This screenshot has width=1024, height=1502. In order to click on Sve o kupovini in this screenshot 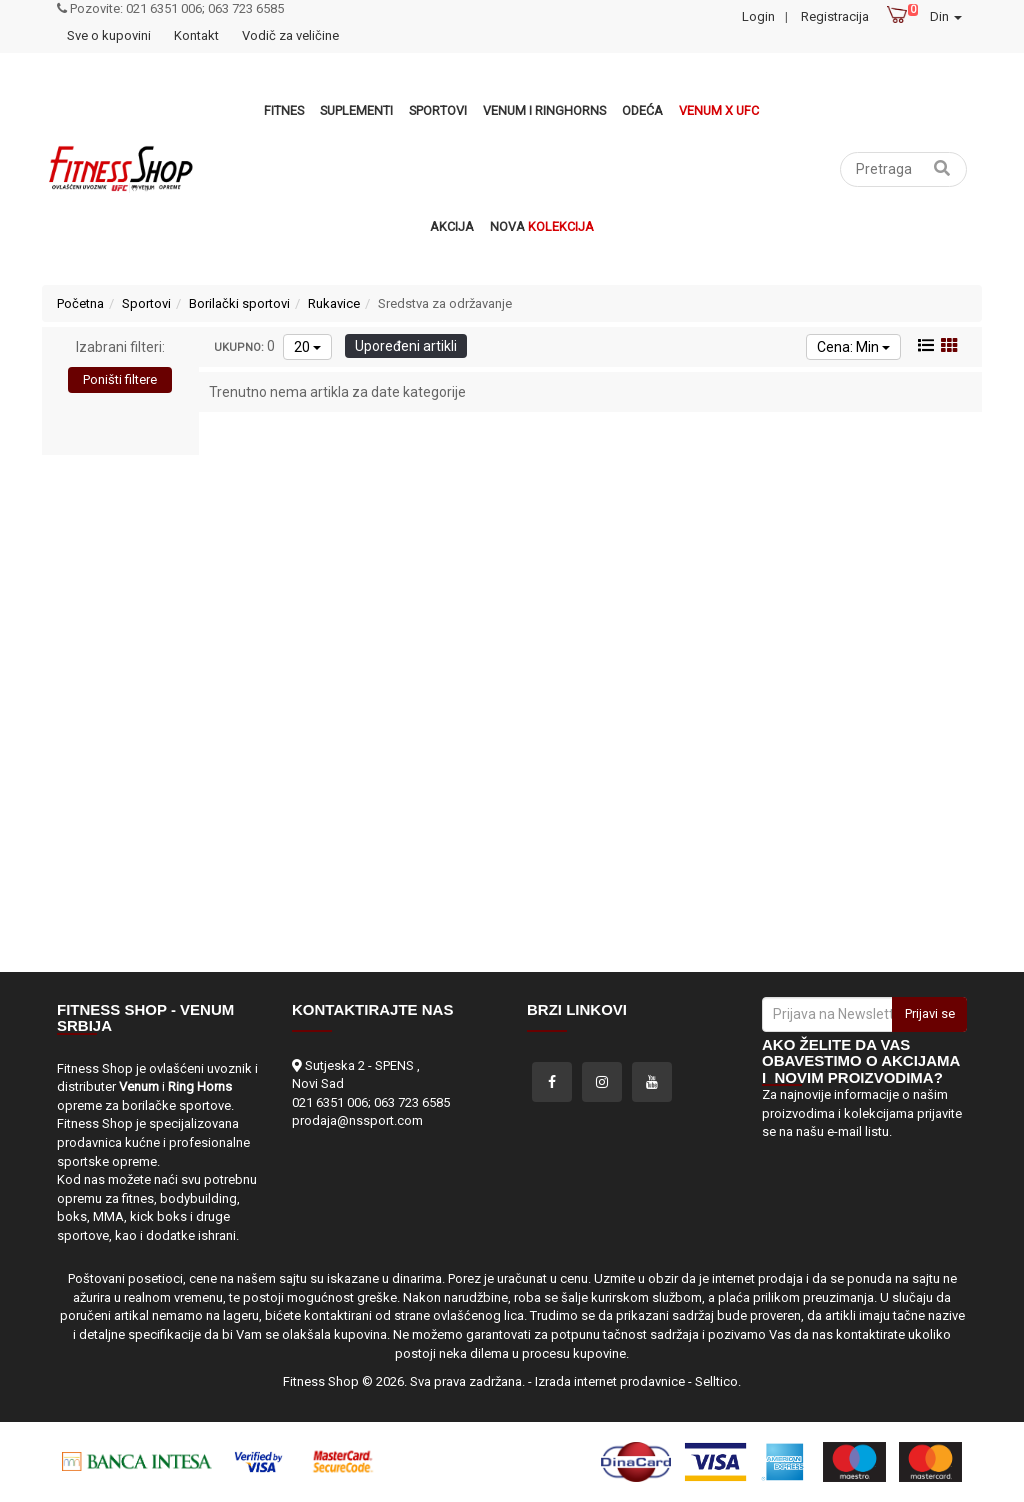, I will do `click(109, 35)`.